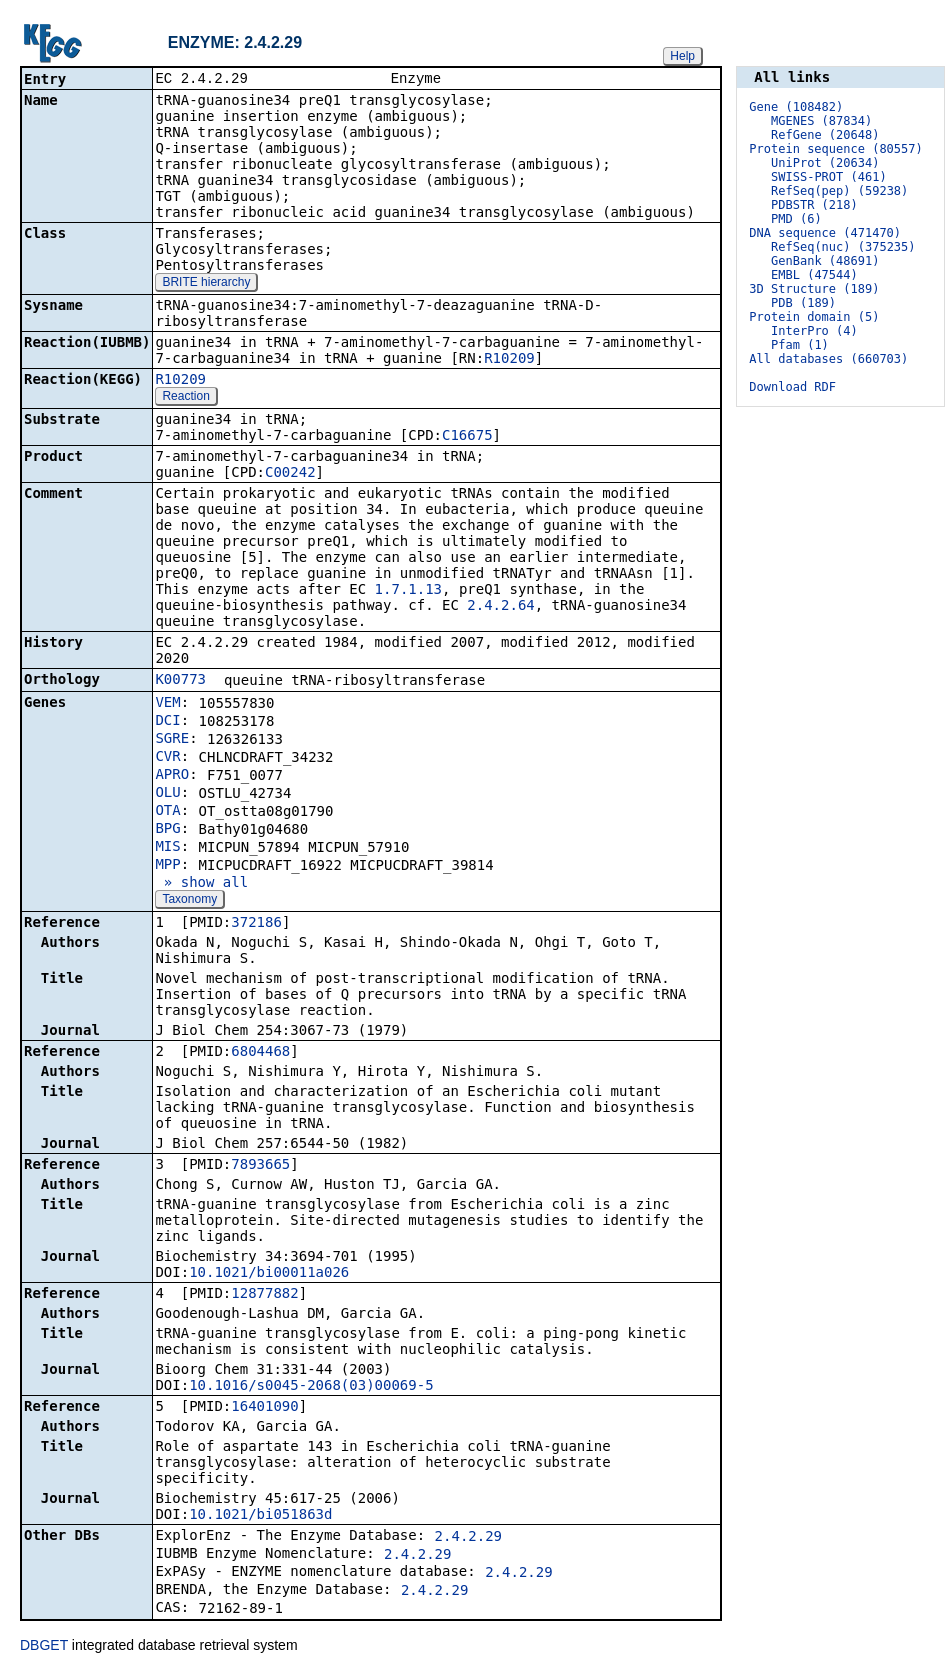 The height and width of the screenshot is (1675, 945). What do you see at coordinates (185, 398) in the screenshot?
I see `Reaction` at bounding box center [185, 398].